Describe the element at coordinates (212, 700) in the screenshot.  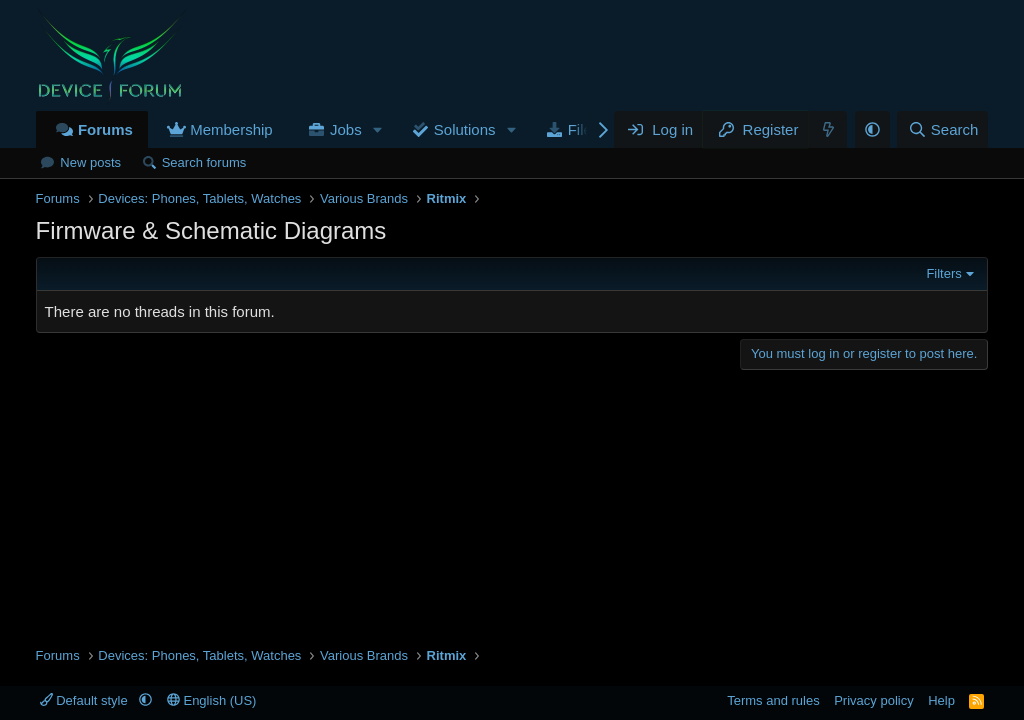
I see `English (US)` at that location.